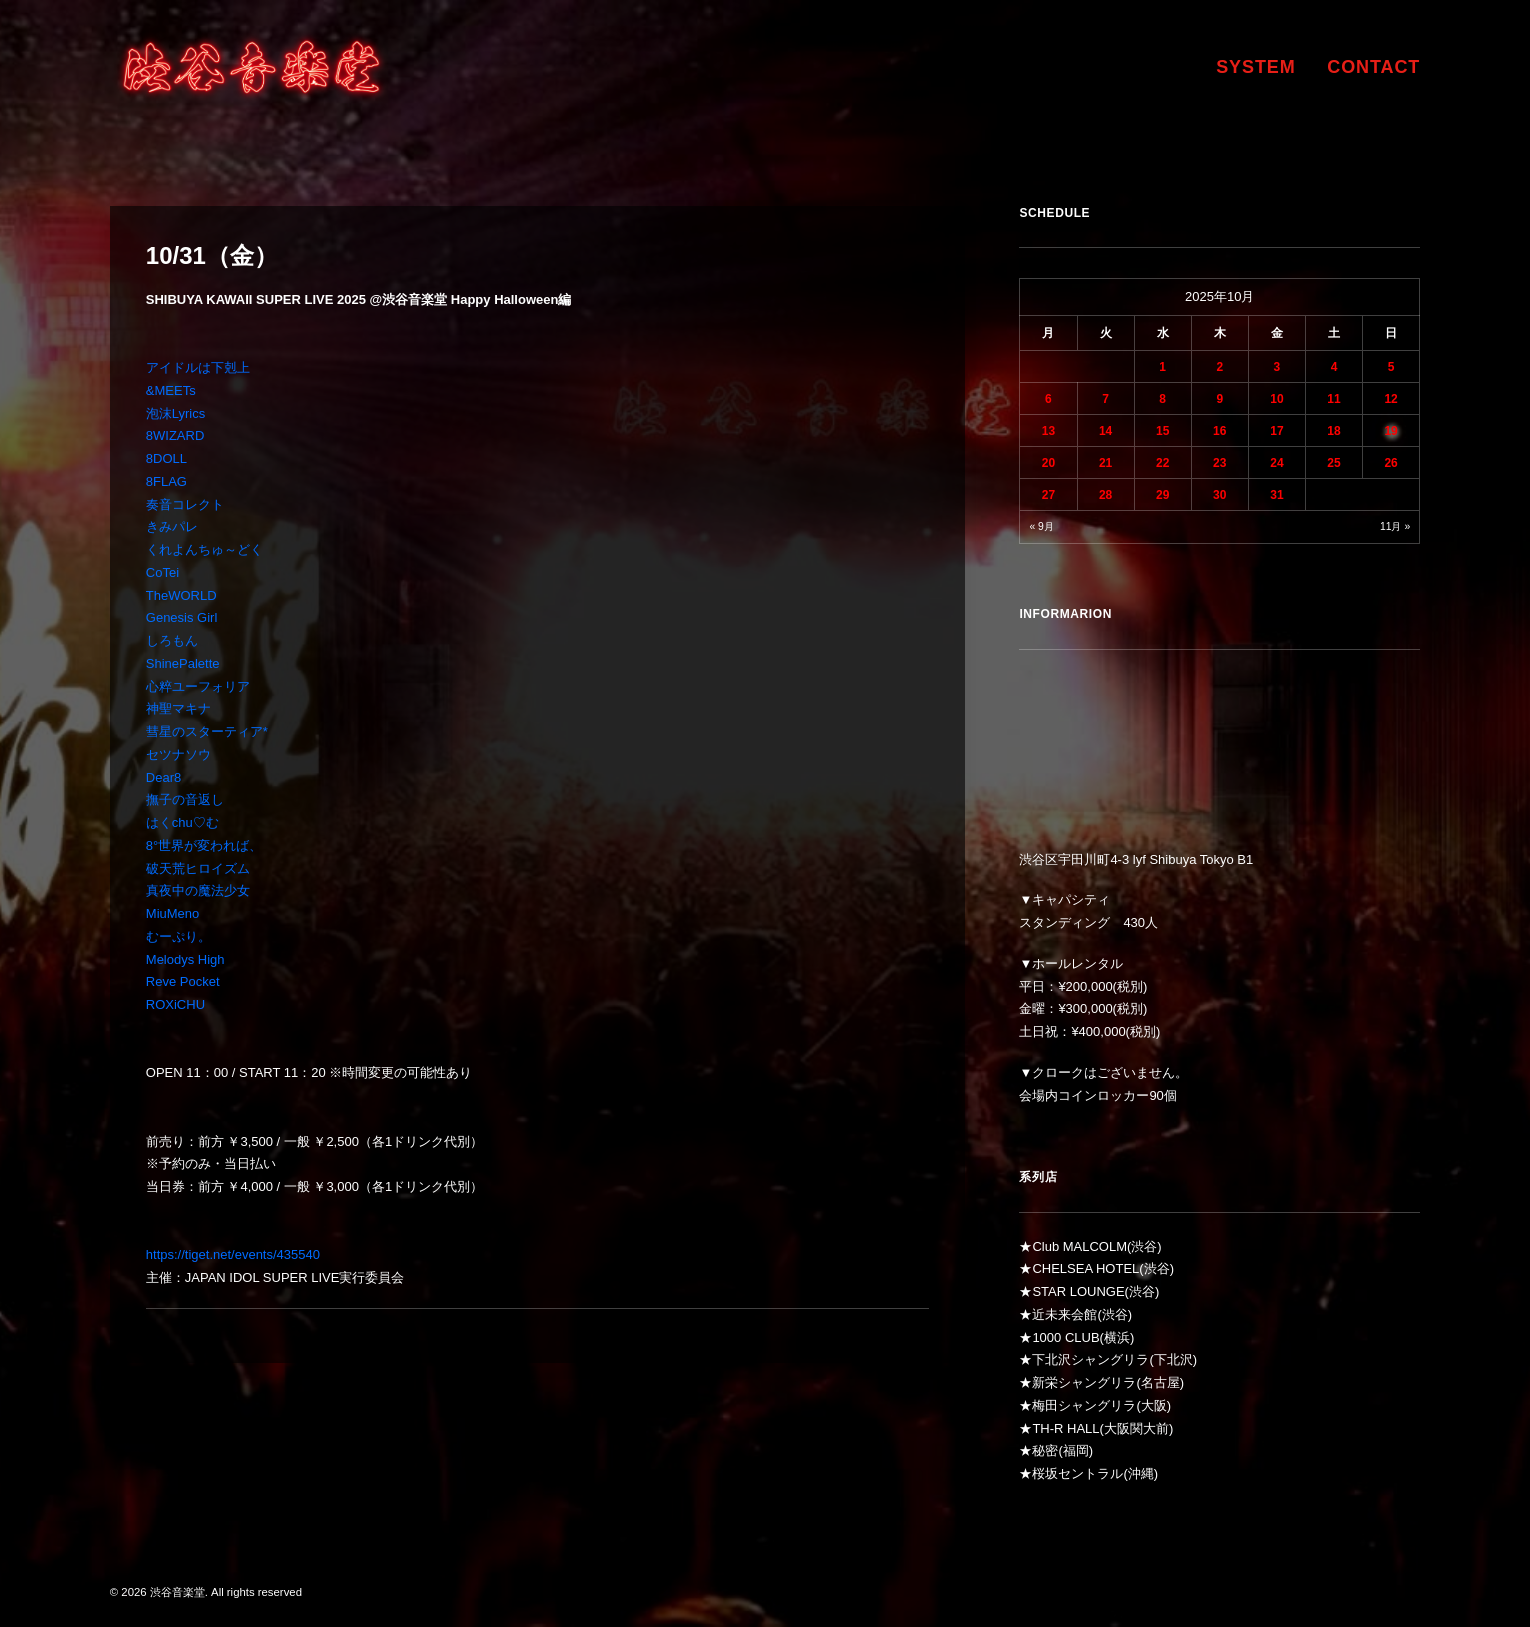  What do you see at coordinates (1078, 1291) in the screenshot?
I see `STAR LOUNGE` at bounding box center [1078, 1291].